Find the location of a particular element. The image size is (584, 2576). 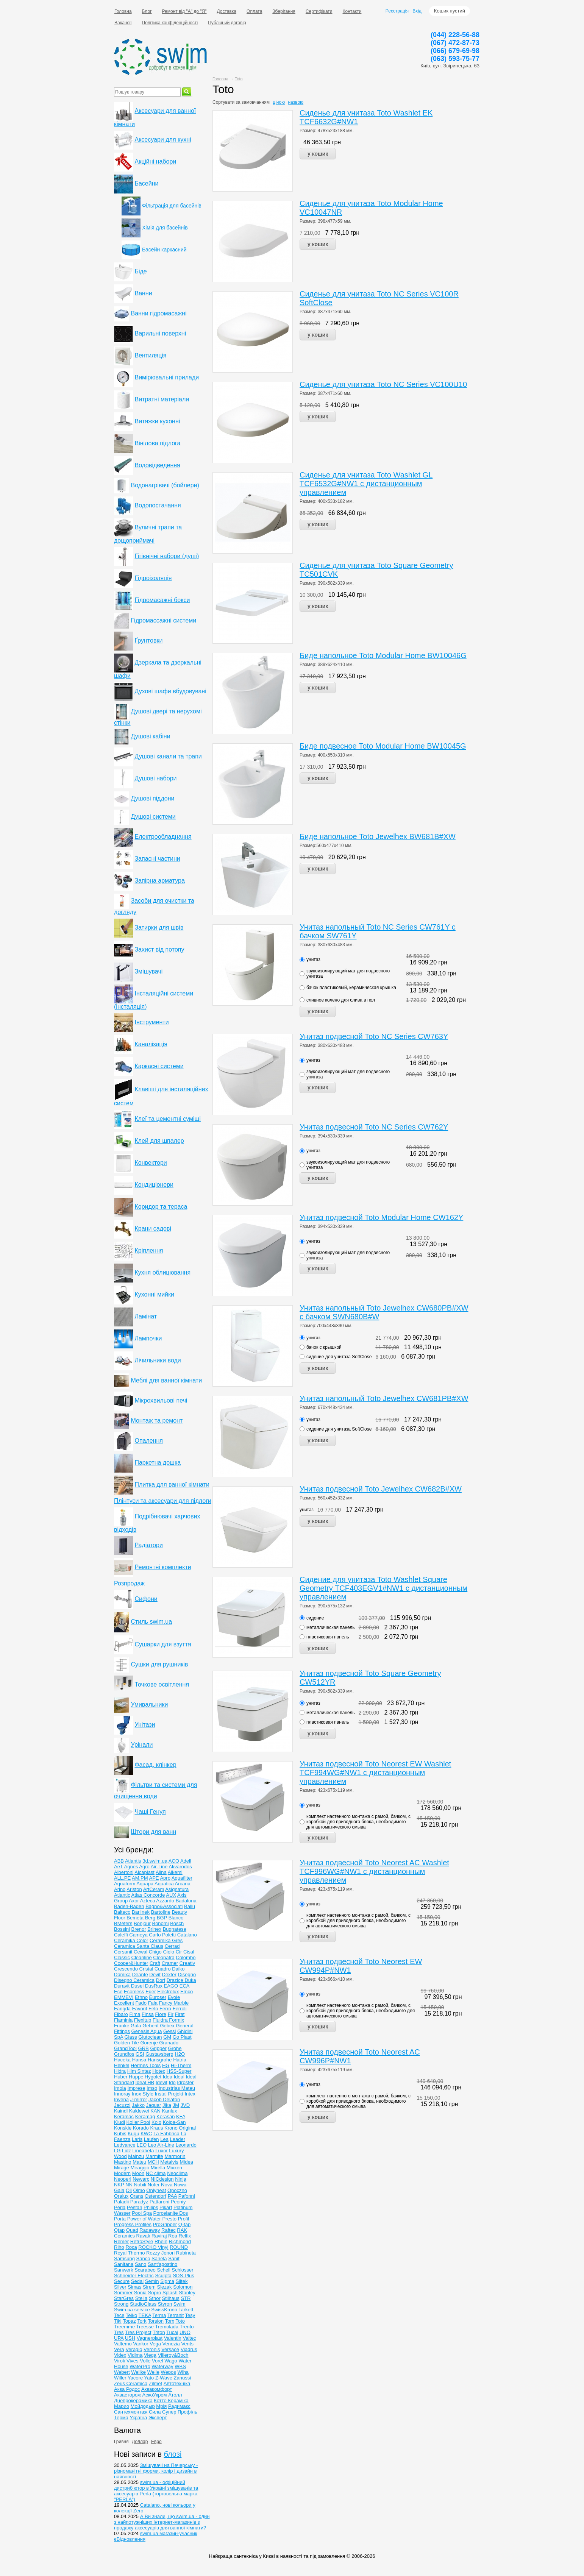

Эксперт is located at coordinates (157, 2417).